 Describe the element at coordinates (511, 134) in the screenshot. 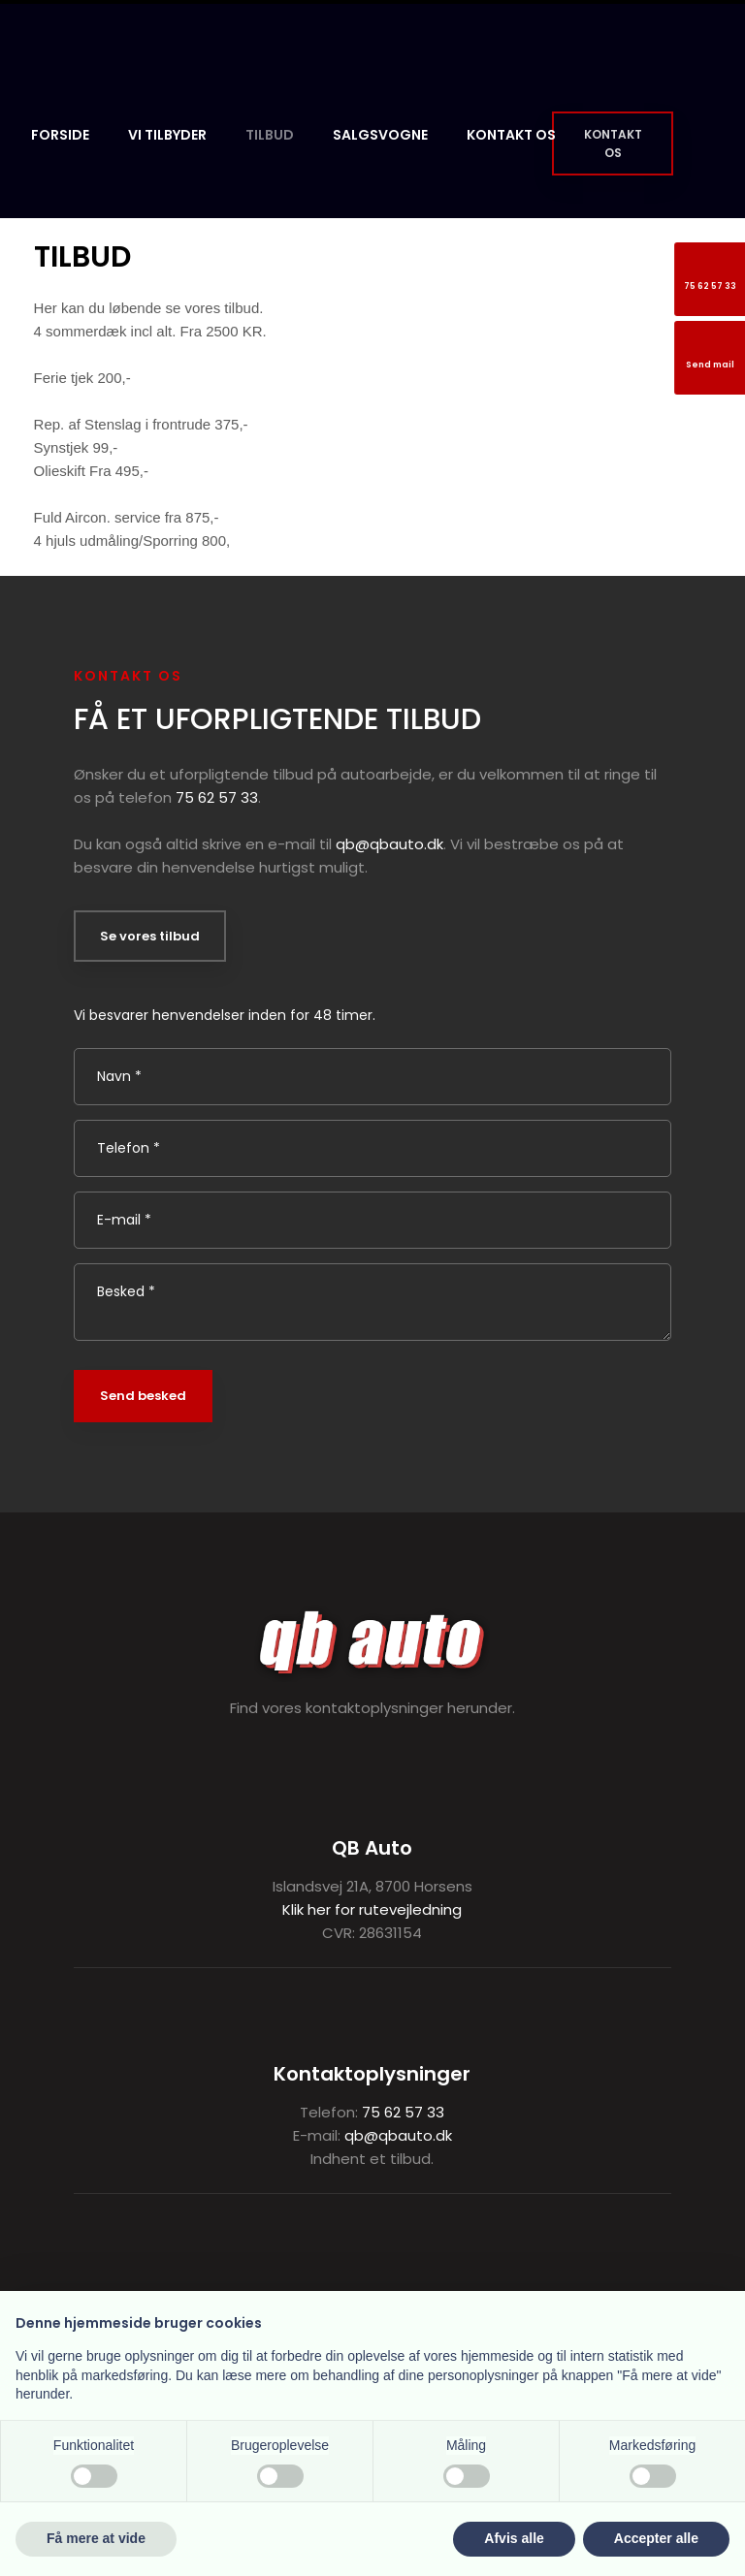

I see `Kontakt os` at that location.